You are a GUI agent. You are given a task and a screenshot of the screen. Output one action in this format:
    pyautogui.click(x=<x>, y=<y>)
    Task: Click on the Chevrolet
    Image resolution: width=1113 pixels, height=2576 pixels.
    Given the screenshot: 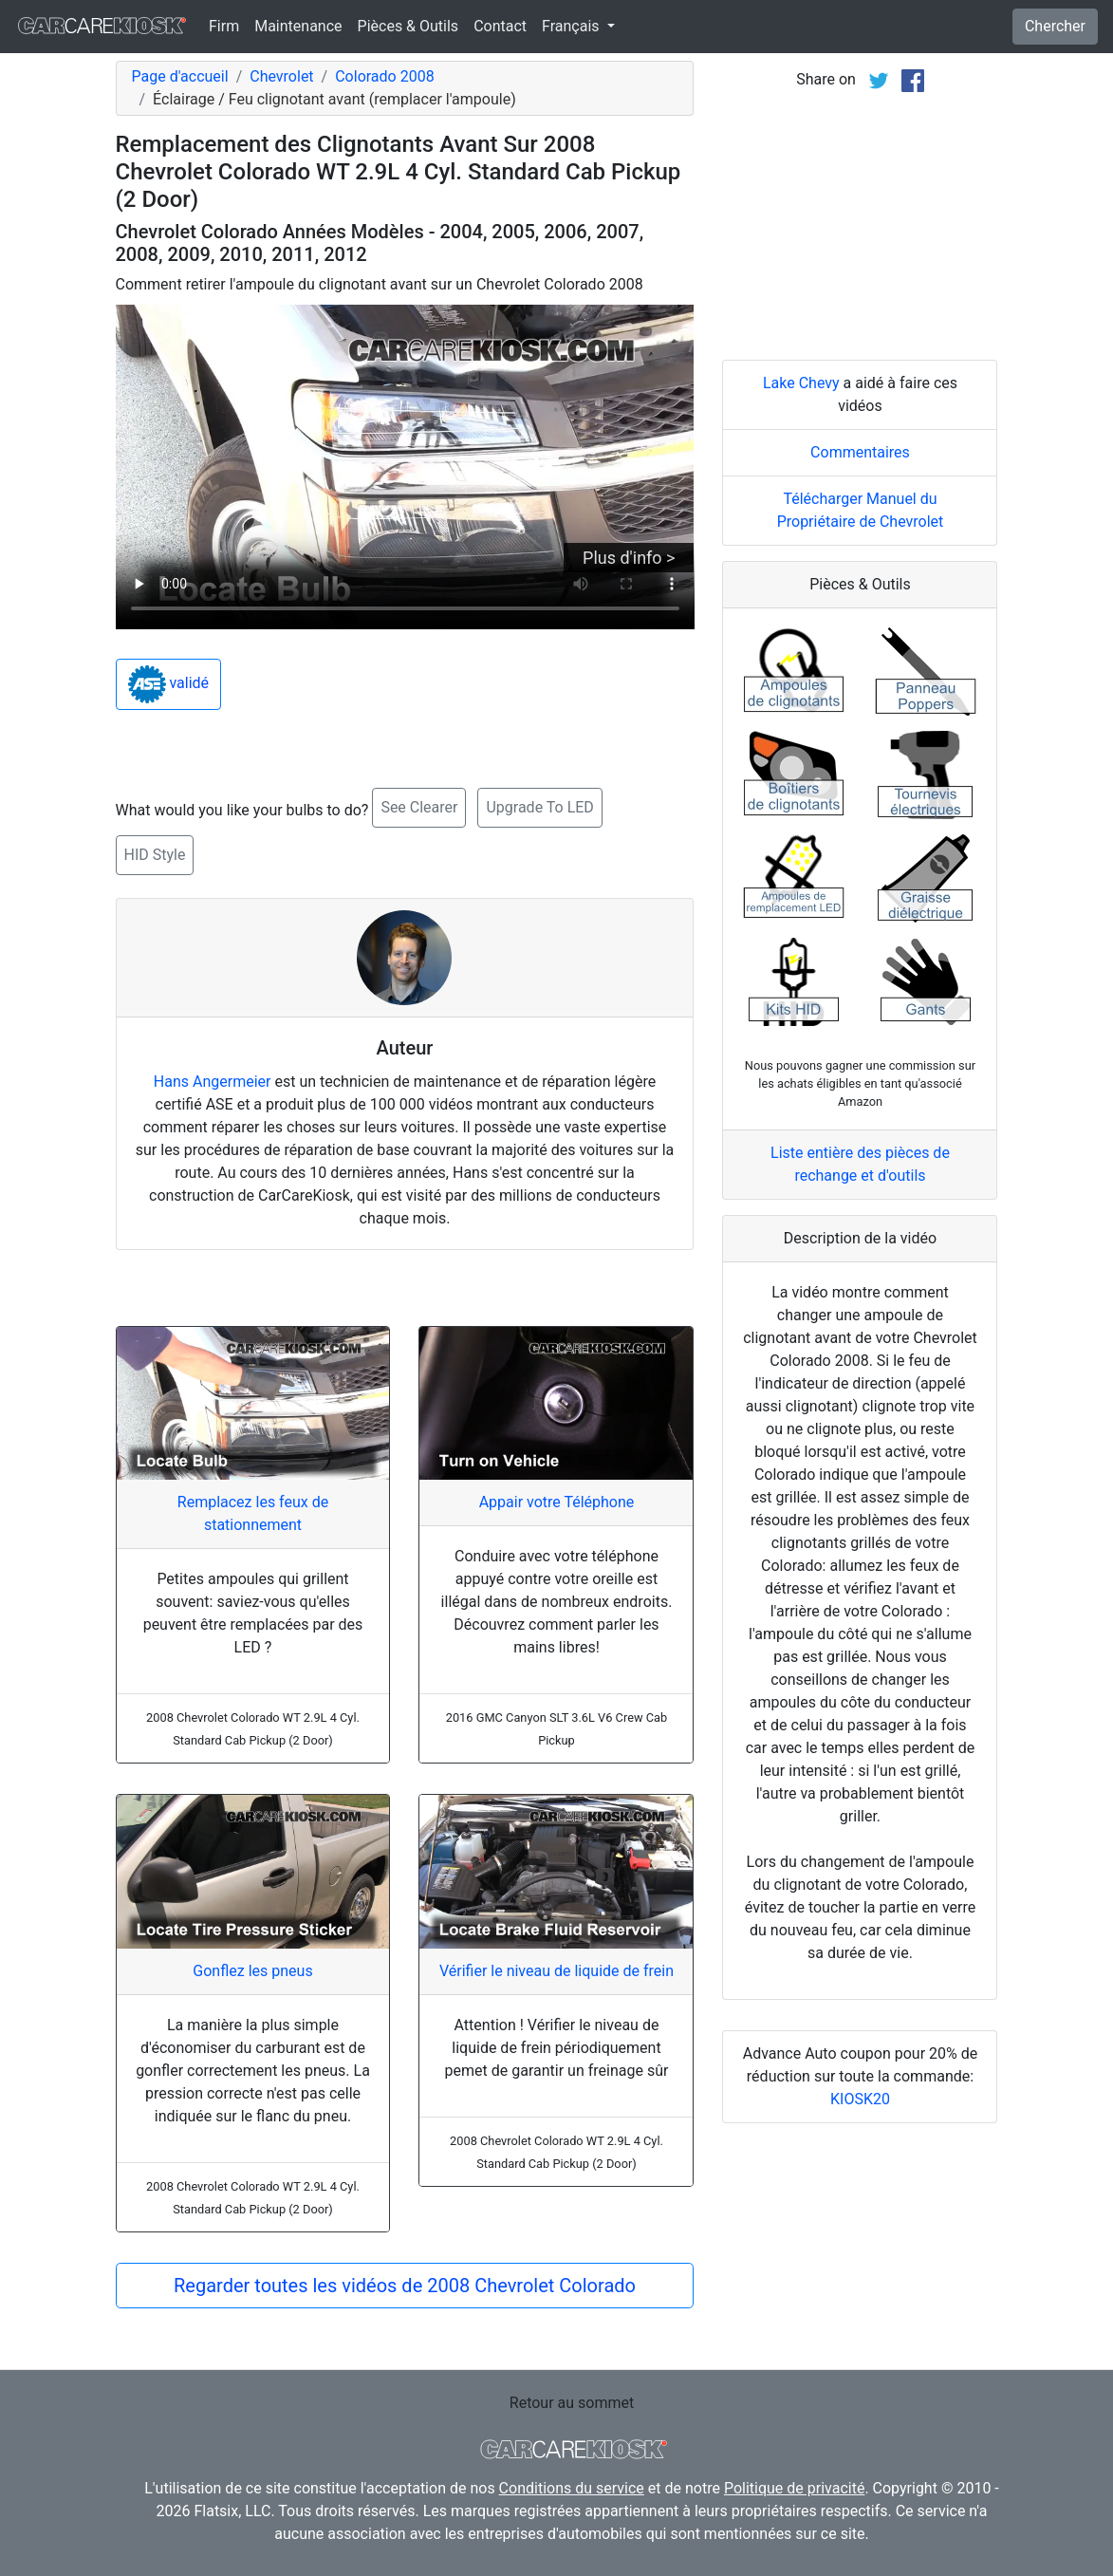 What is the action you would take?
    pyautogui.click(x=281, y=76)
    